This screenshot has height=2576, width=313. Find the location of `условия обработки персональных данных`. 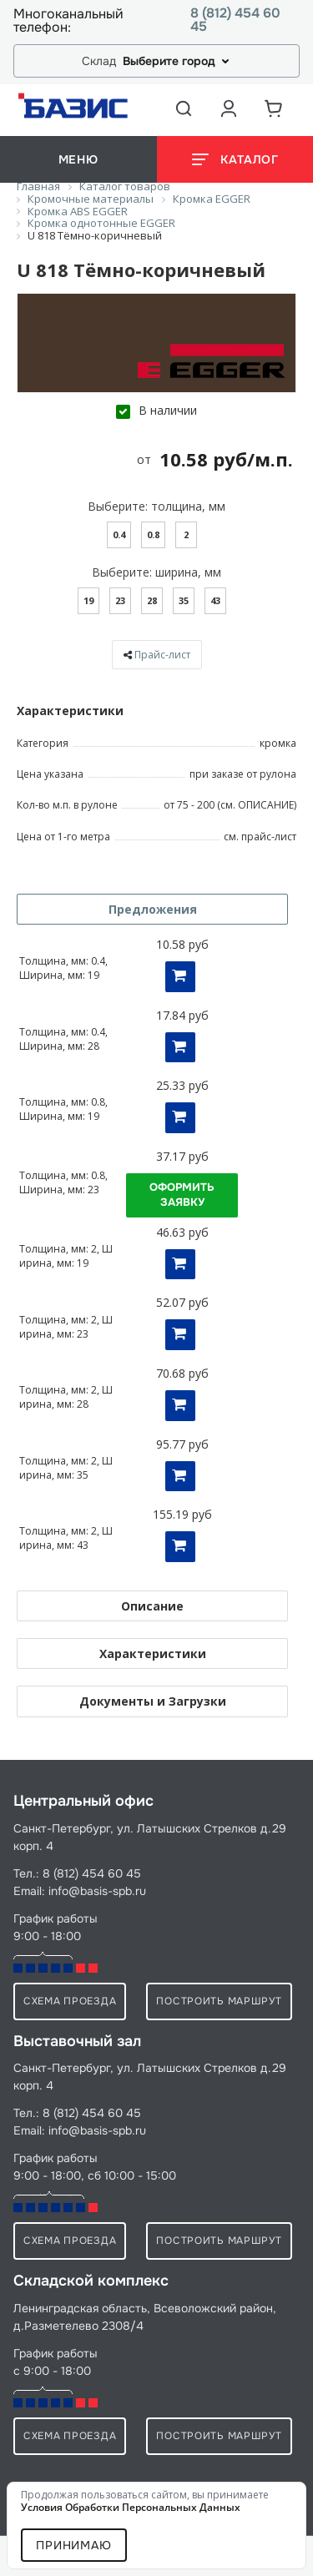

условия обработки персональных данных is located at coordinates (130, 2507).